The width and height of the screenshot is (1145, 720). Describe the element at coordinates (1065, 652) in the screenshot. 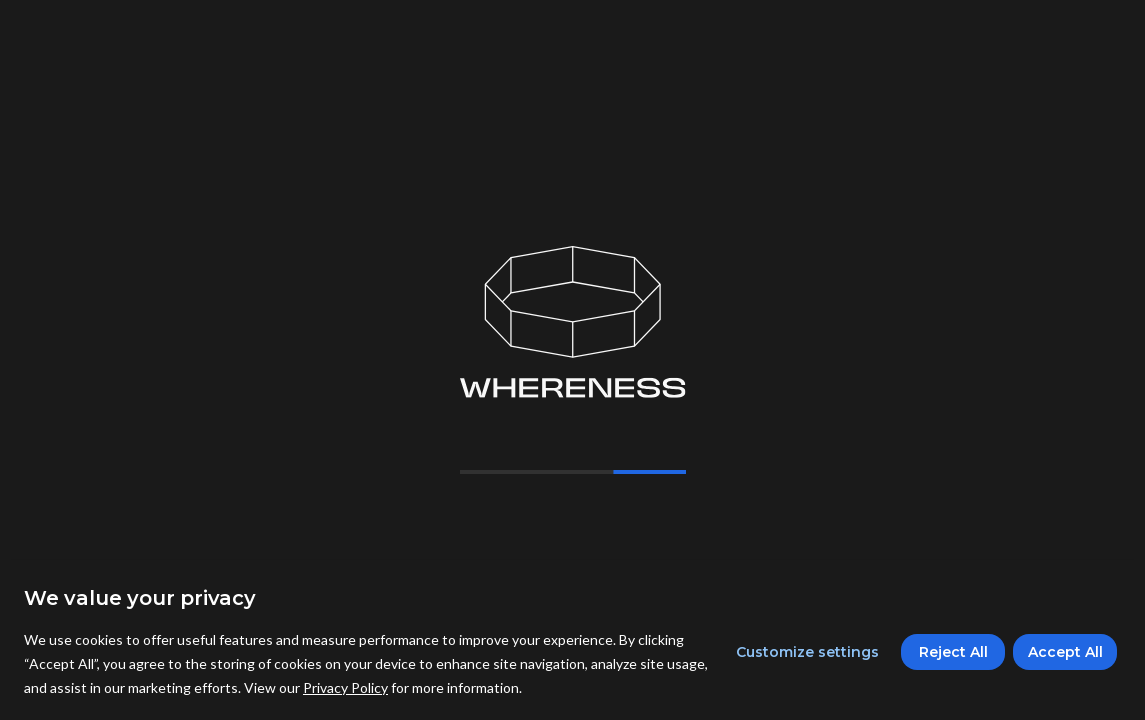

I see `Accept All` at that location.